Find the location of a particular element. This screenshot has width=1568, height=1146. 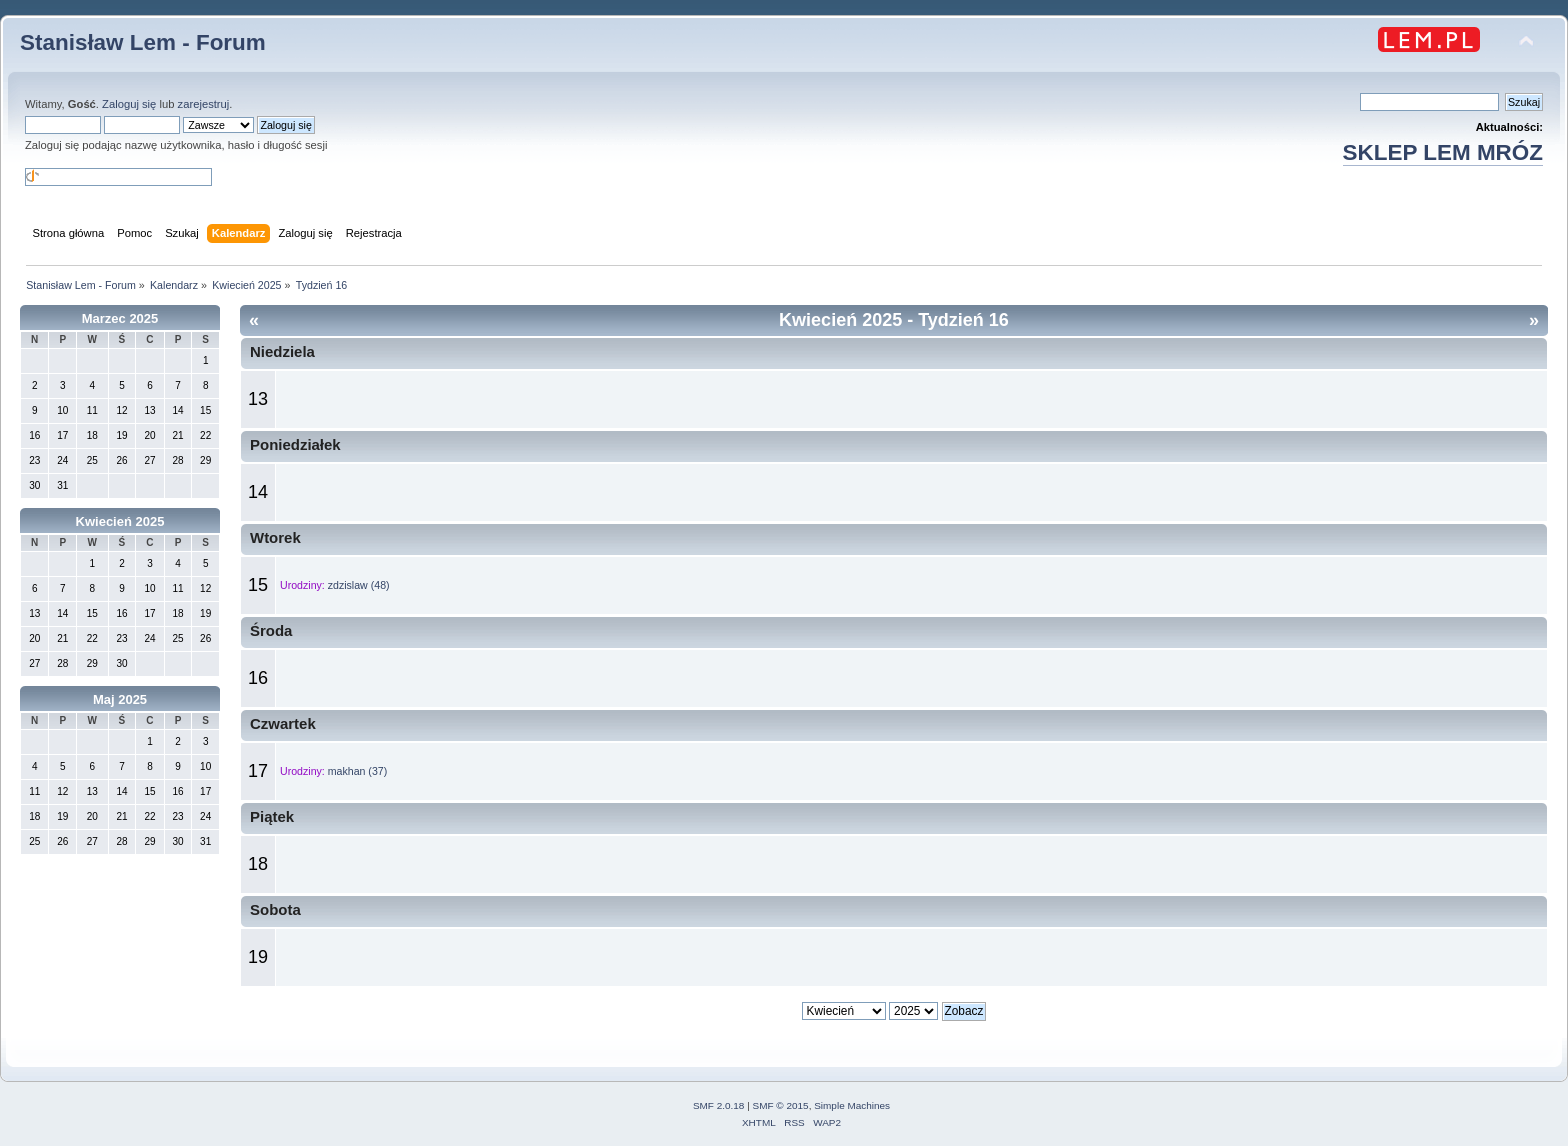

SMF © 2015 is located at coordinates (781, 1105).